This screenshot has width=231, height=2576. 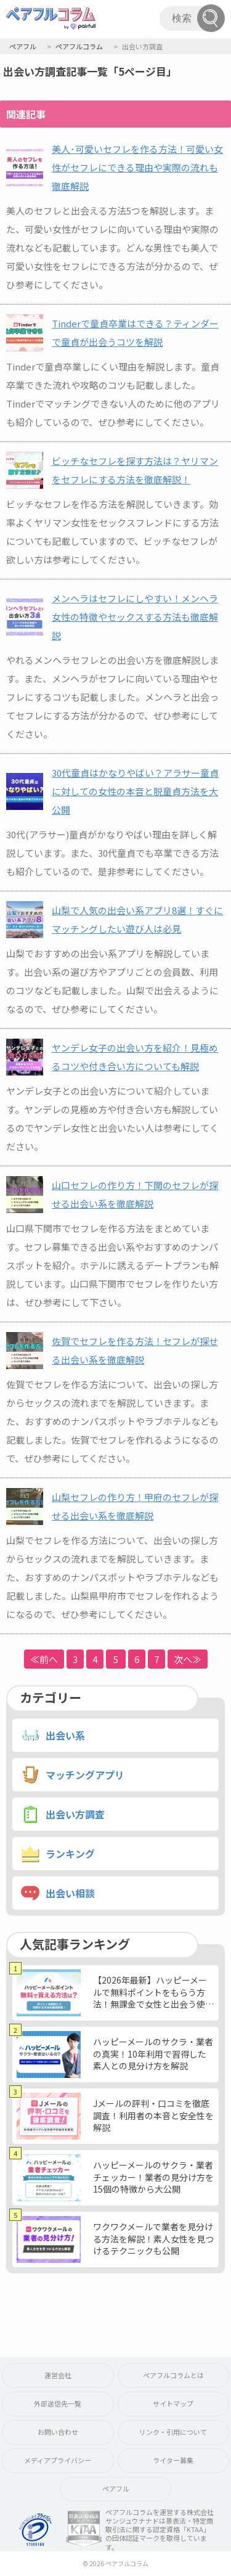 What do you see at coordinates (173, 2460) in the screenshot?
I see `ライター募集` at bounding box center [173, 2460].